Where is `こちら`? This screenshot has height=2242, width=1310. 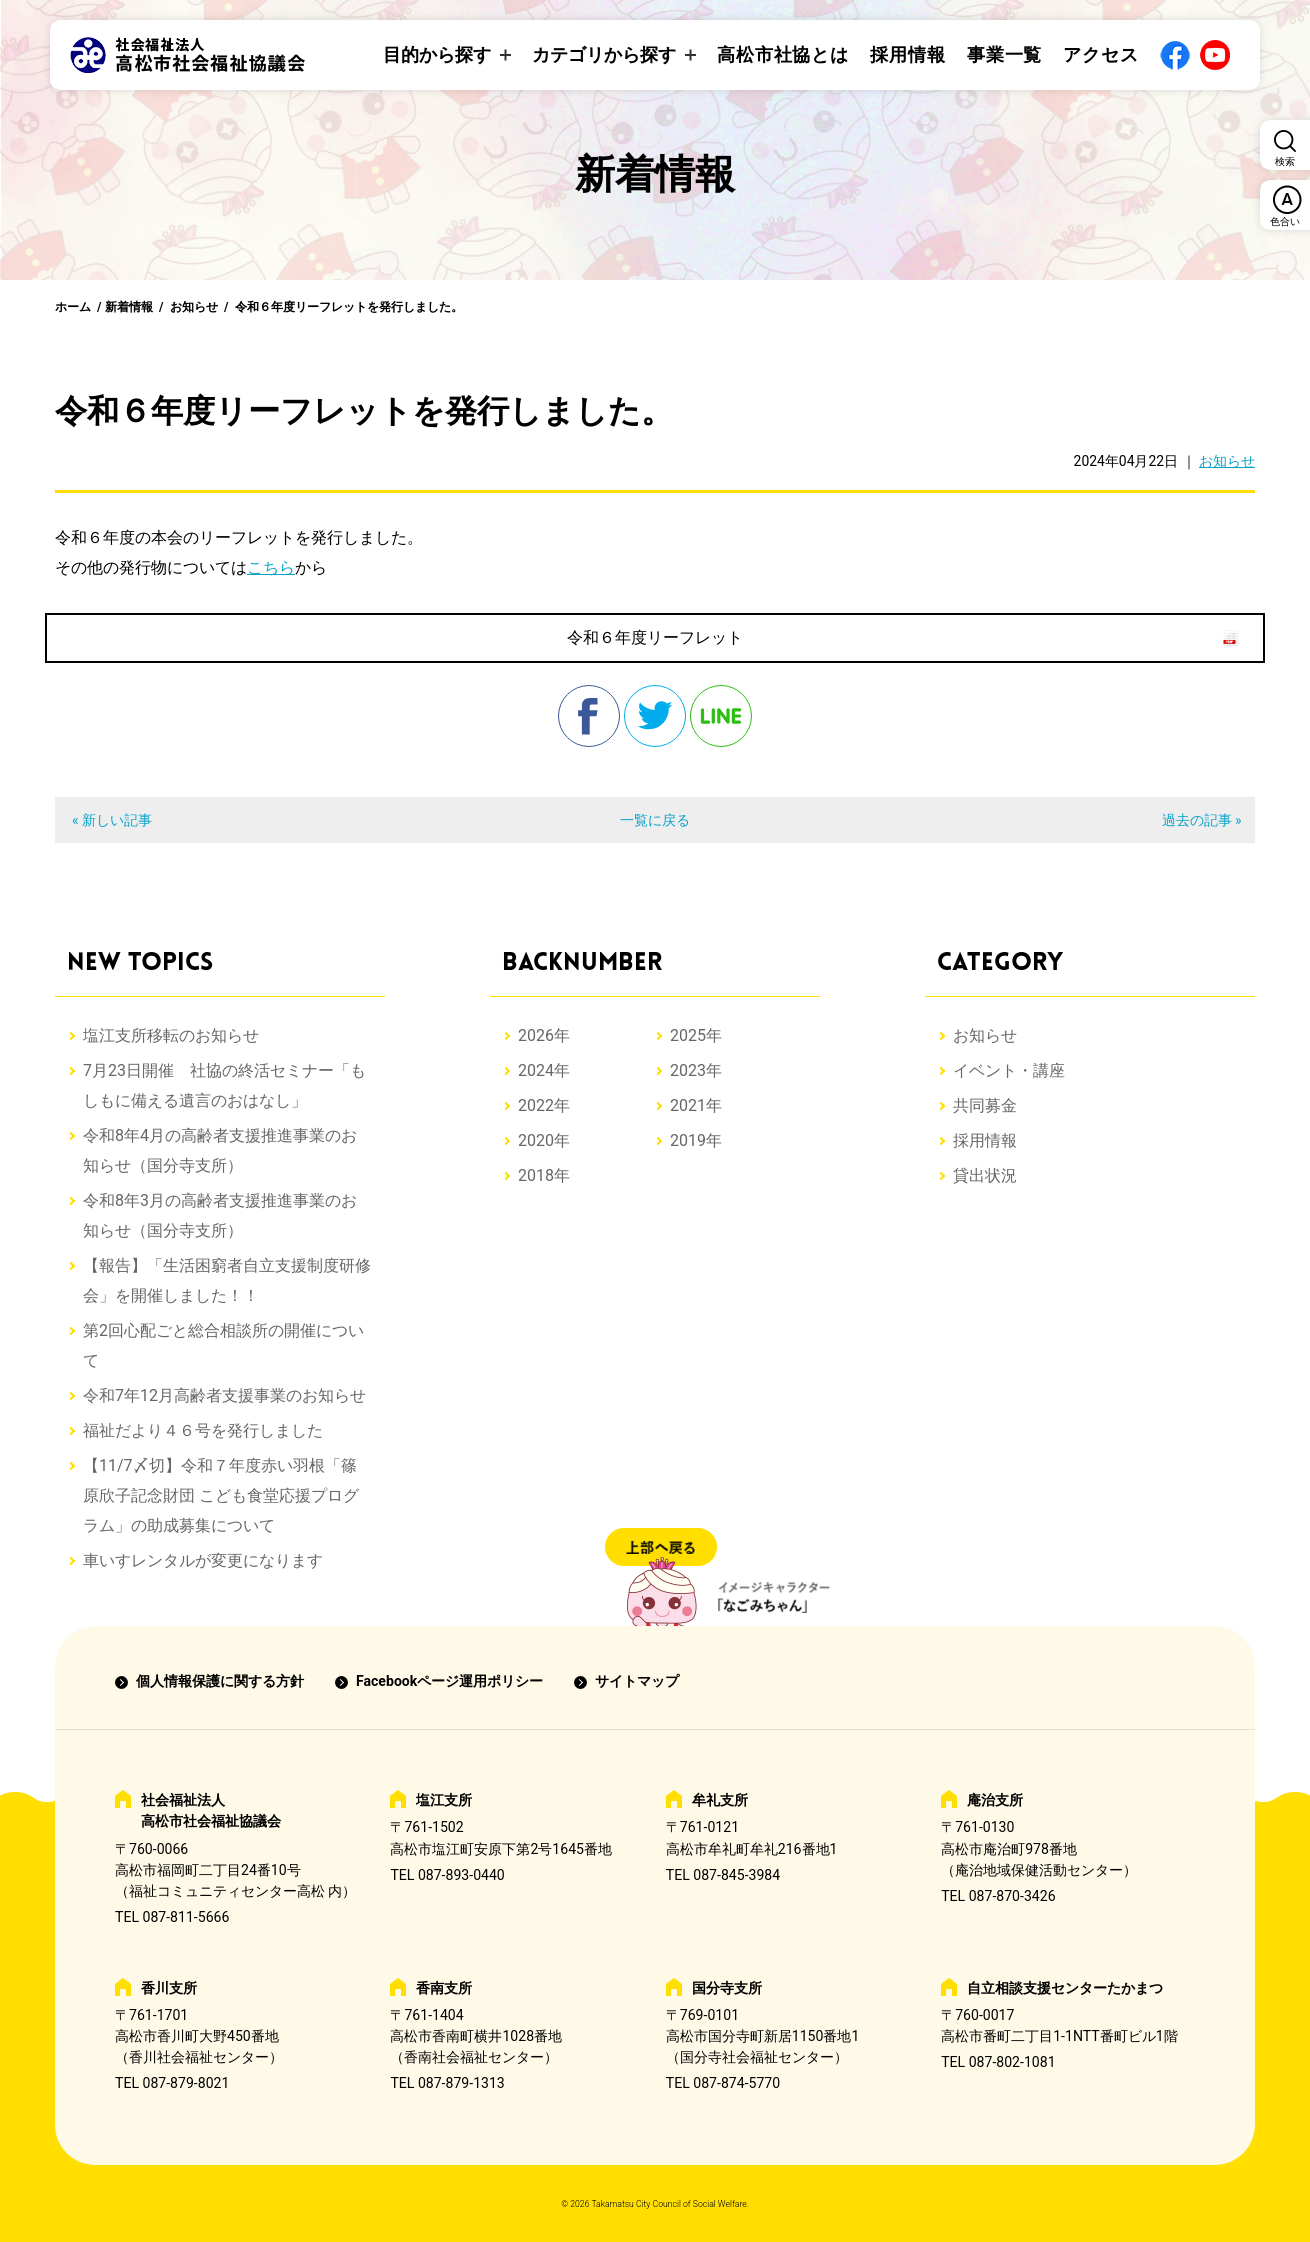 こちら is located at coordinates (271, 567).